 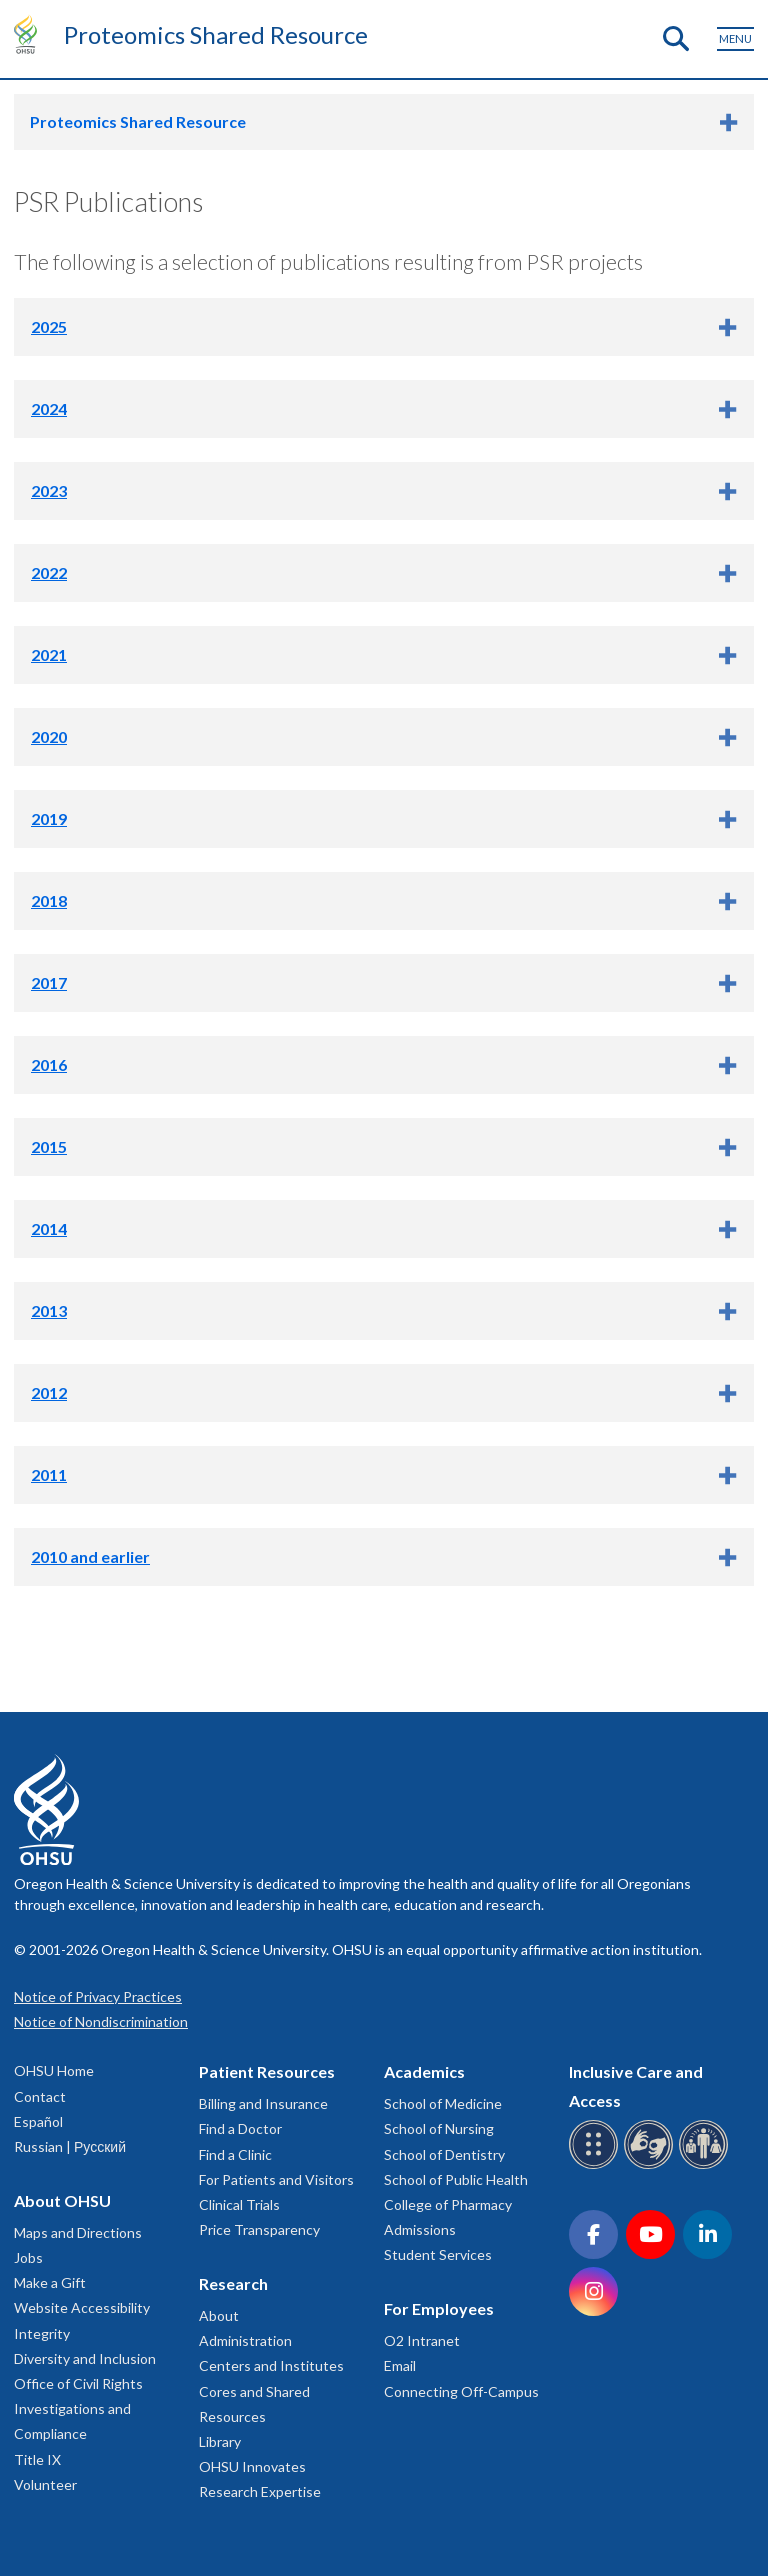 What do you see at coordinates (219, 2315) in the screenshot?
I see `About` at bounding box center [219, 2315].